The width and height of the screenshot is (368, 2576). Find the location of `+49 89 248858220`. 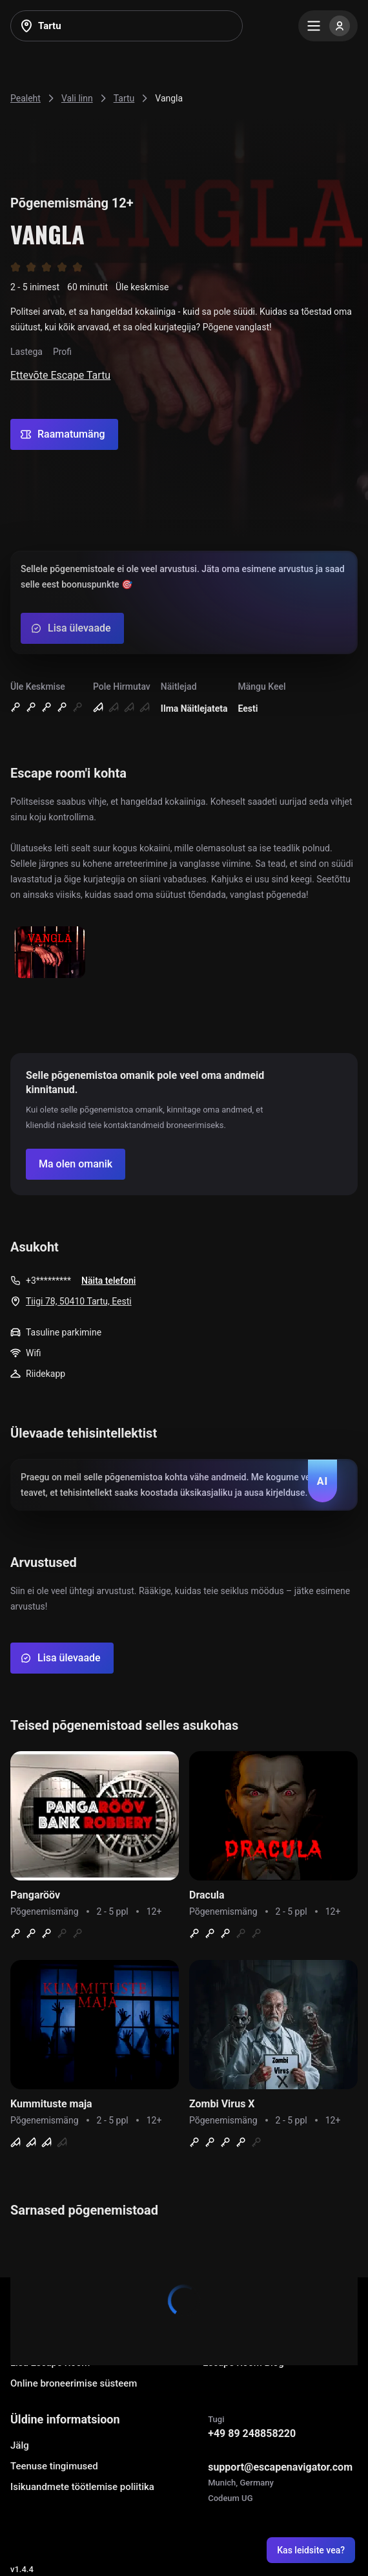

+49 89 248858220 is located at coordinates (252, 2433).